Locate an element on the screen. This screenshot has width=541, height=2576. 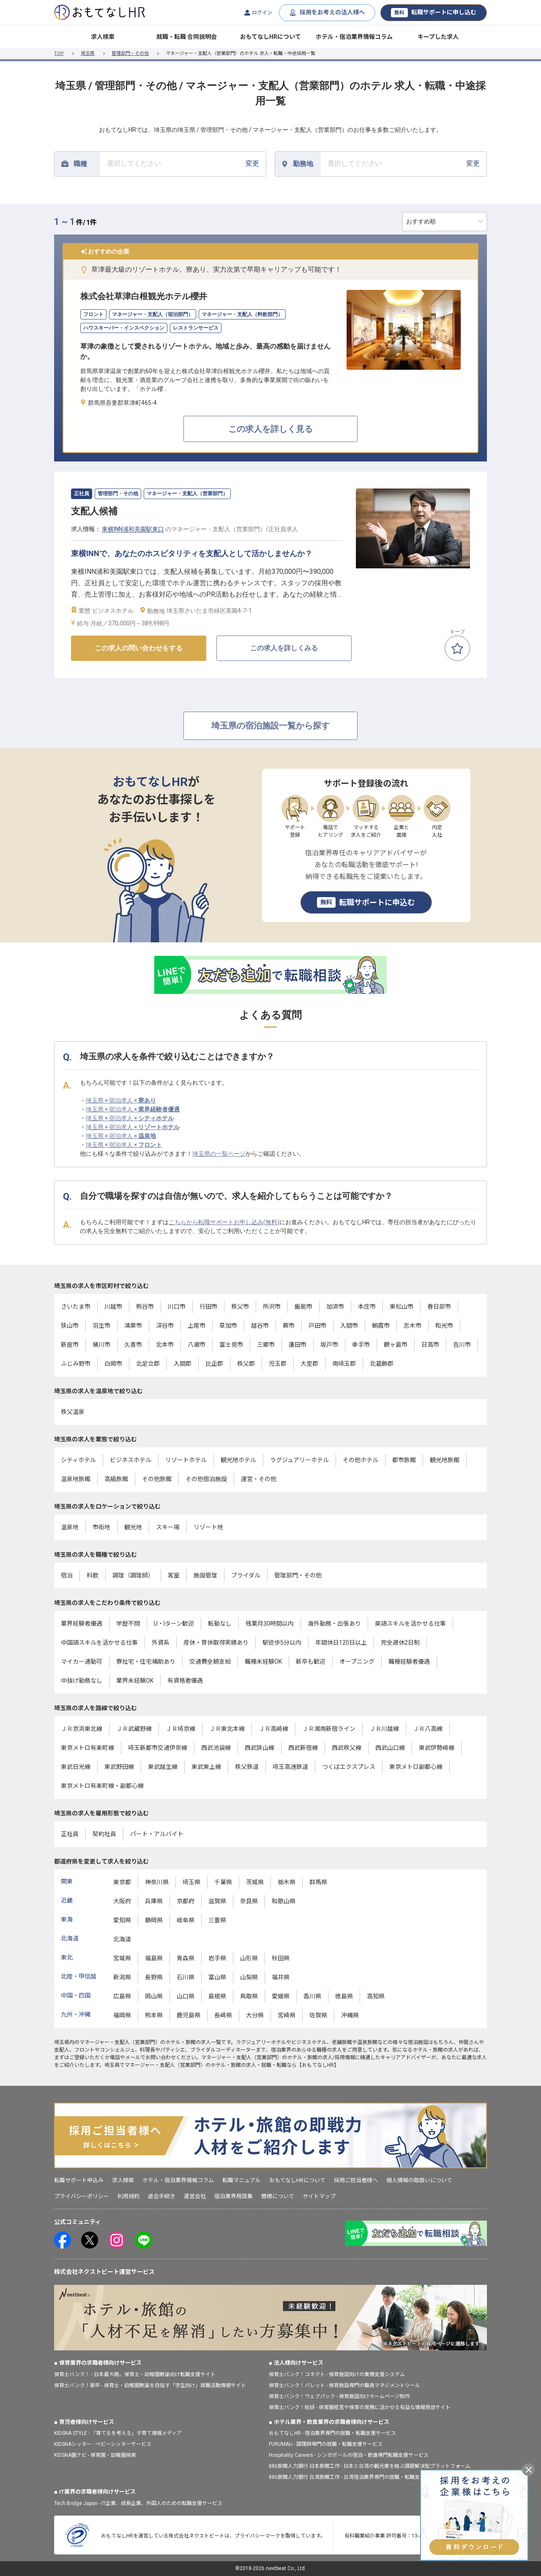
愛媛県 is located at coordinates (281, 1996).